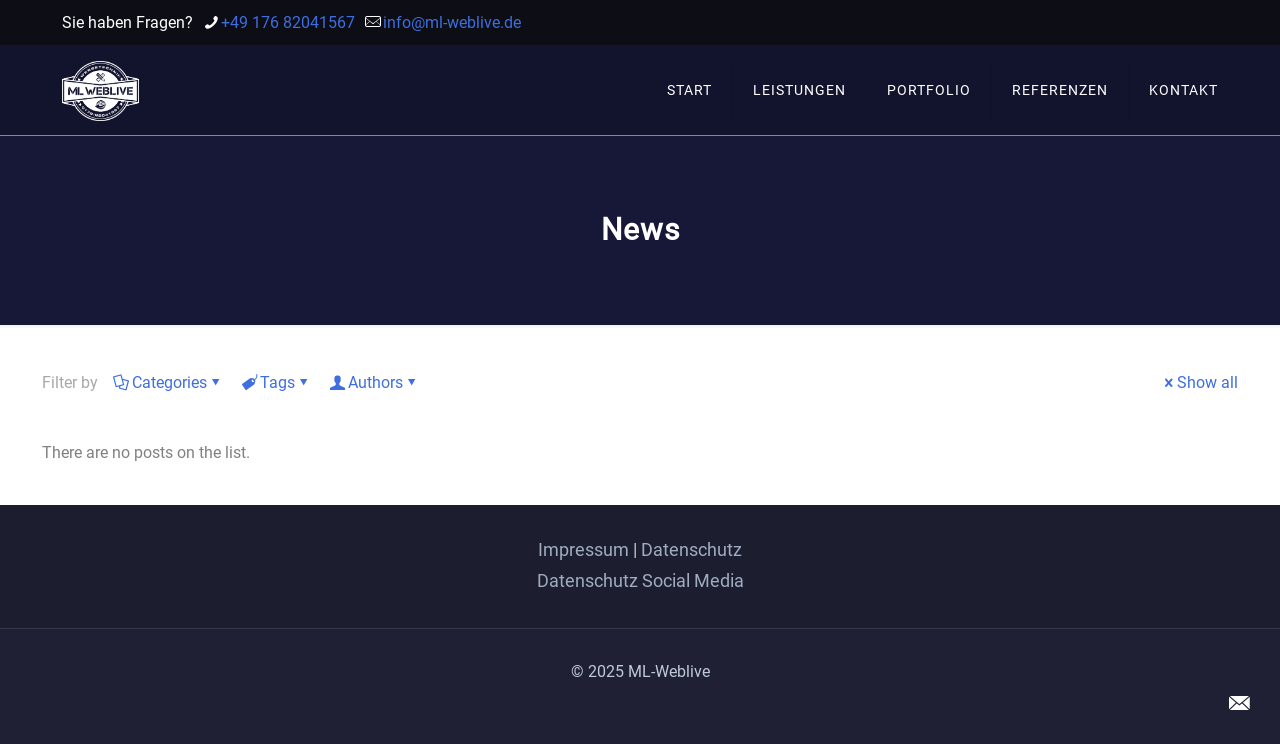 The width and height of the screenshot is (1280, 744). What do you see at coordinates (640, 581) in the screenshot?
I see `Datenschutz Social Media` at bounding box center [640, 581].